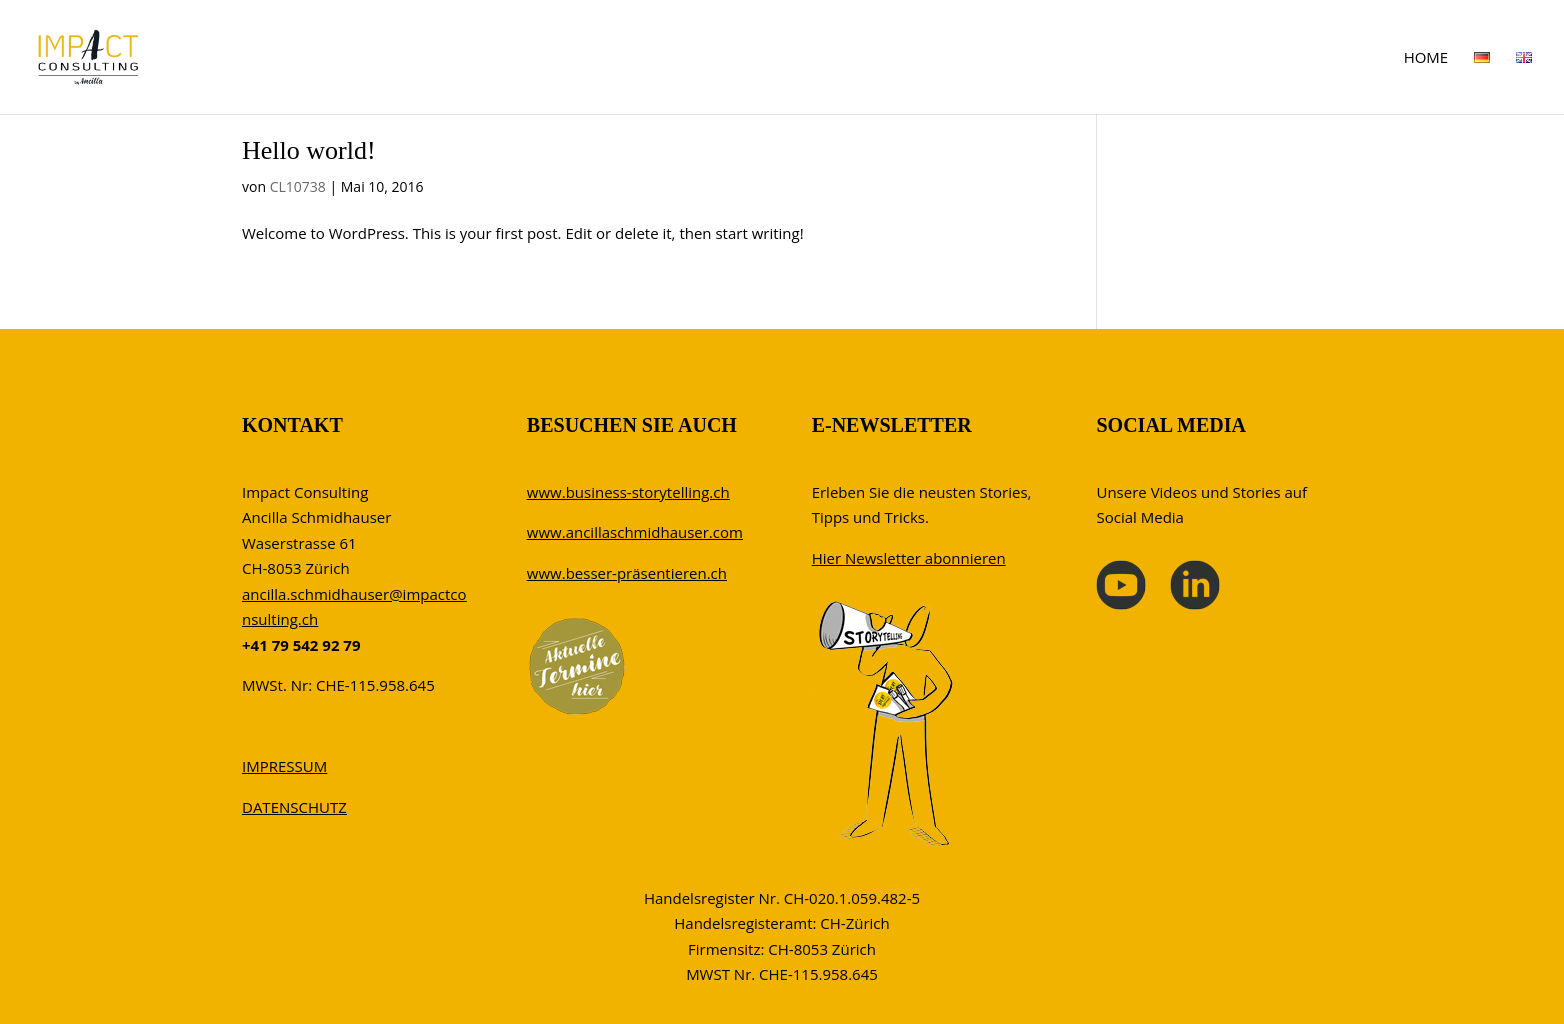 This screenshot has width=1564, height=1024. I want to click on HOME, so click(1426, 58).